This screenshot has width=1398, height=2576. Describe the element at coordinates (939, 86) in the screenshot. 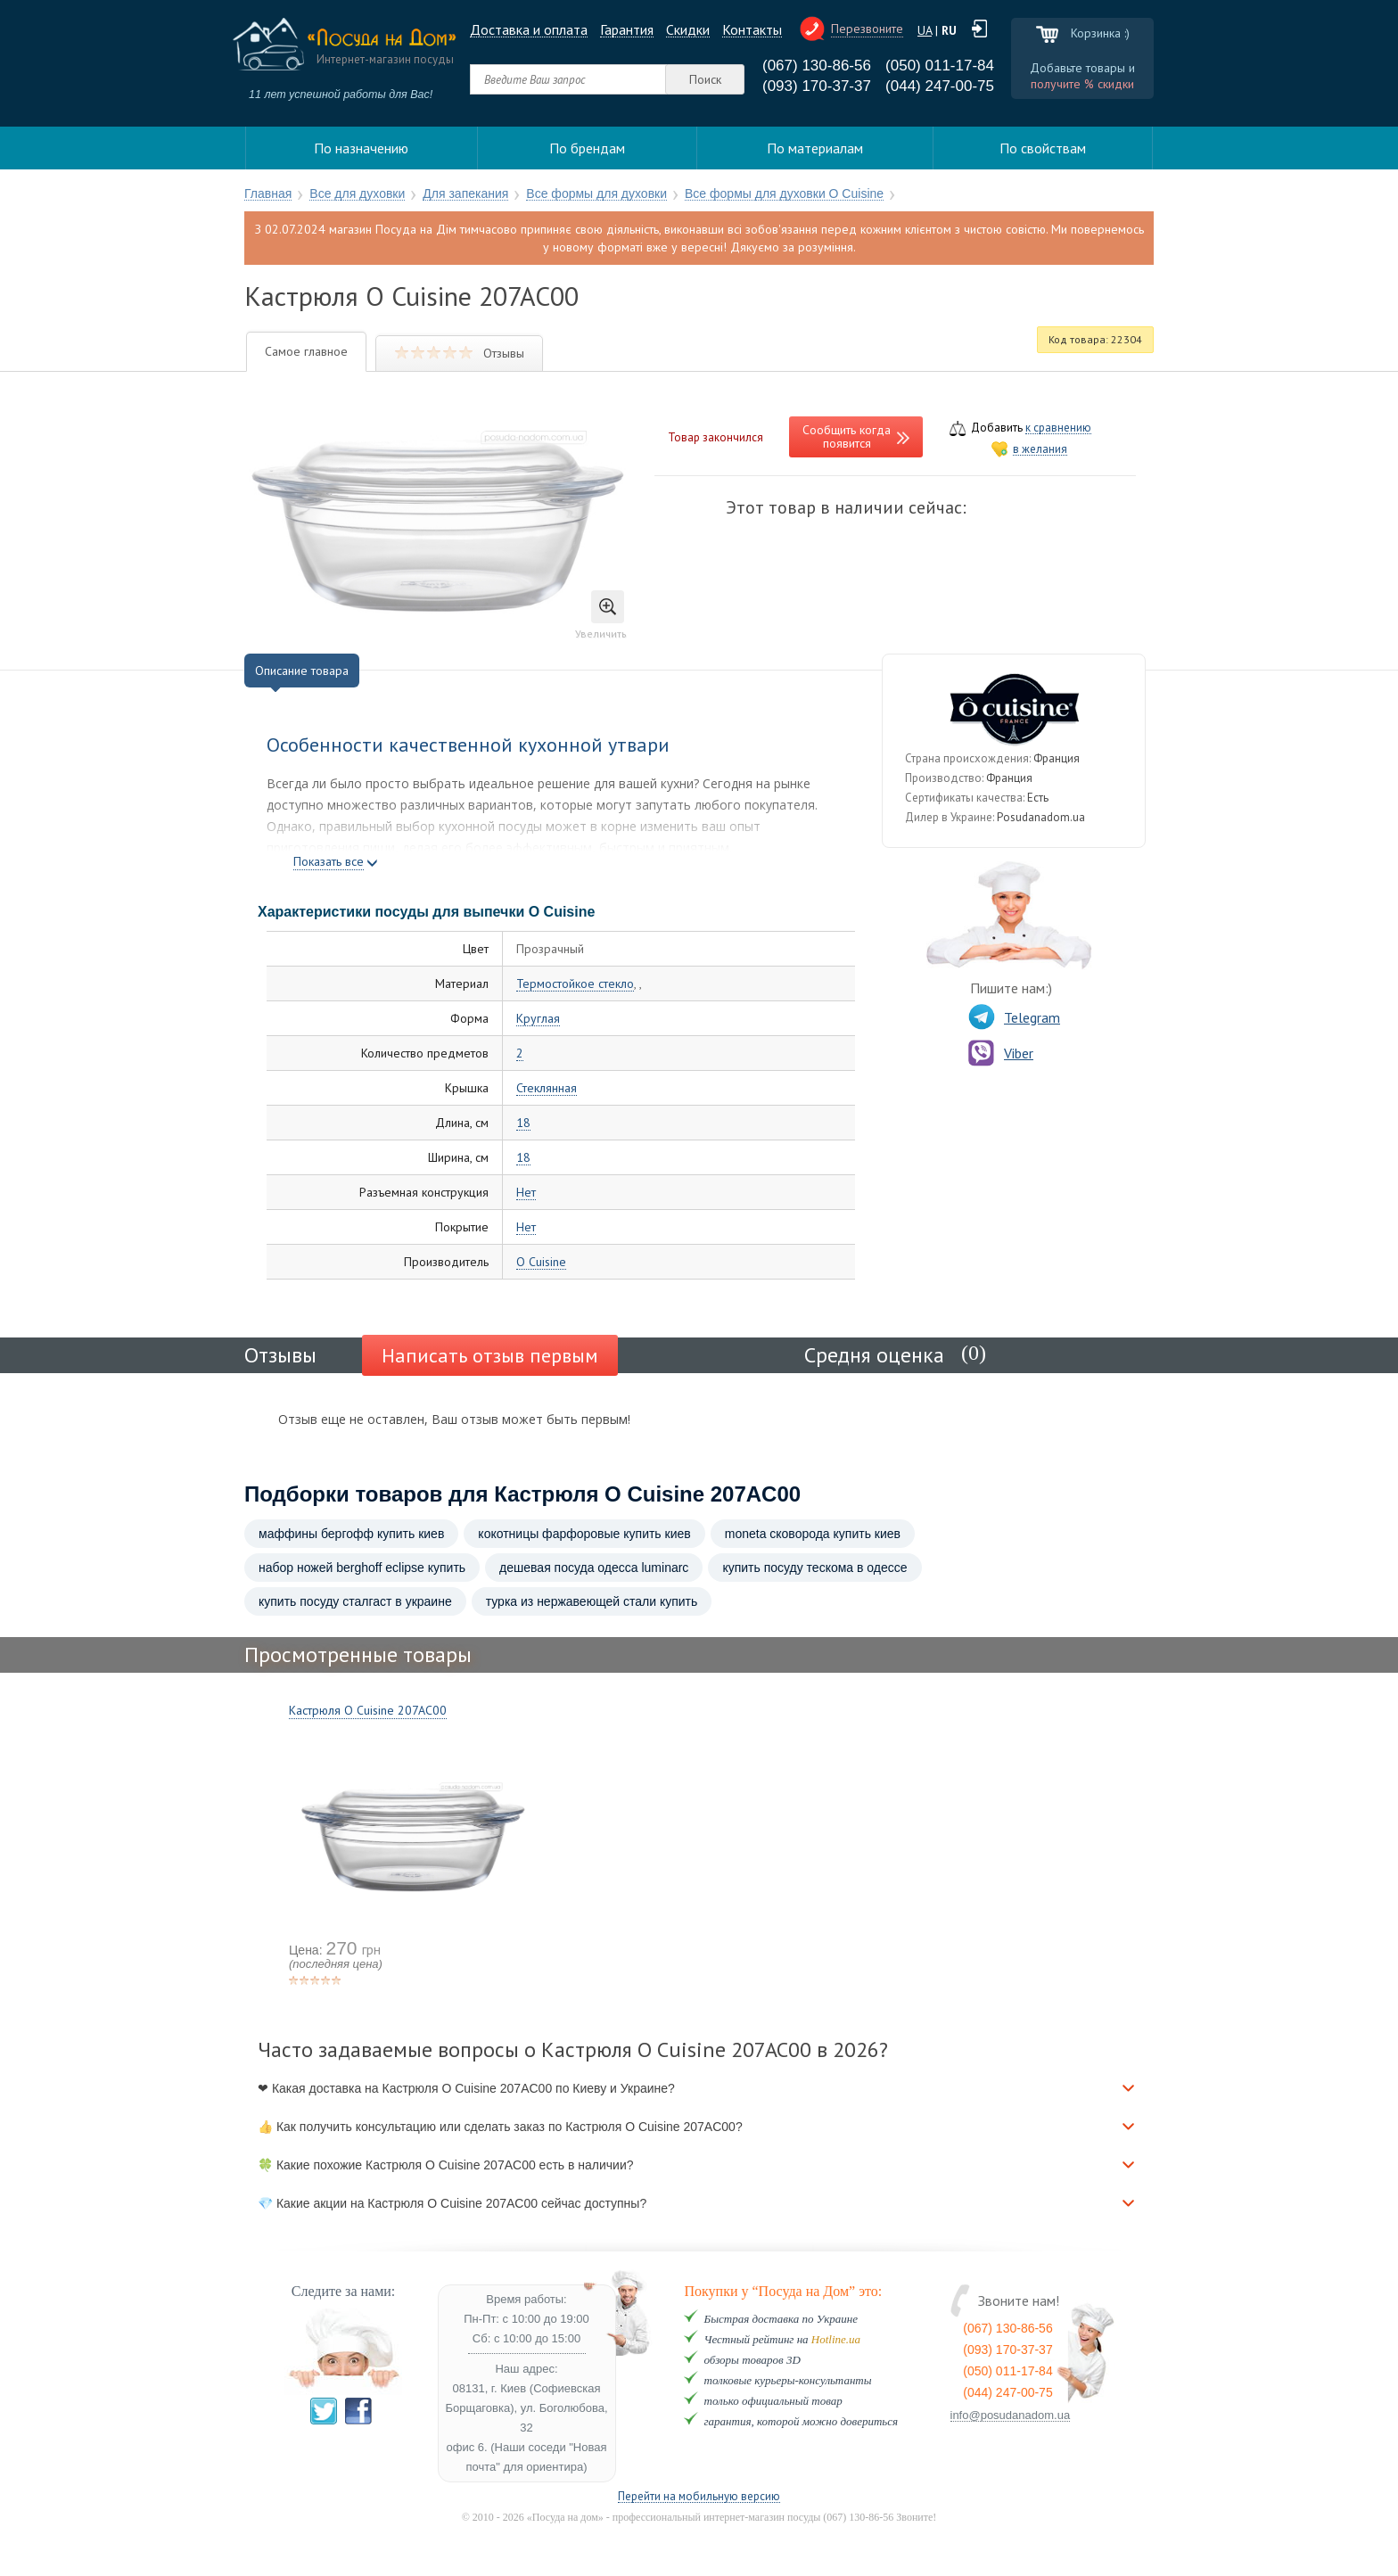

I see `(044) 247-00-75` at that location.